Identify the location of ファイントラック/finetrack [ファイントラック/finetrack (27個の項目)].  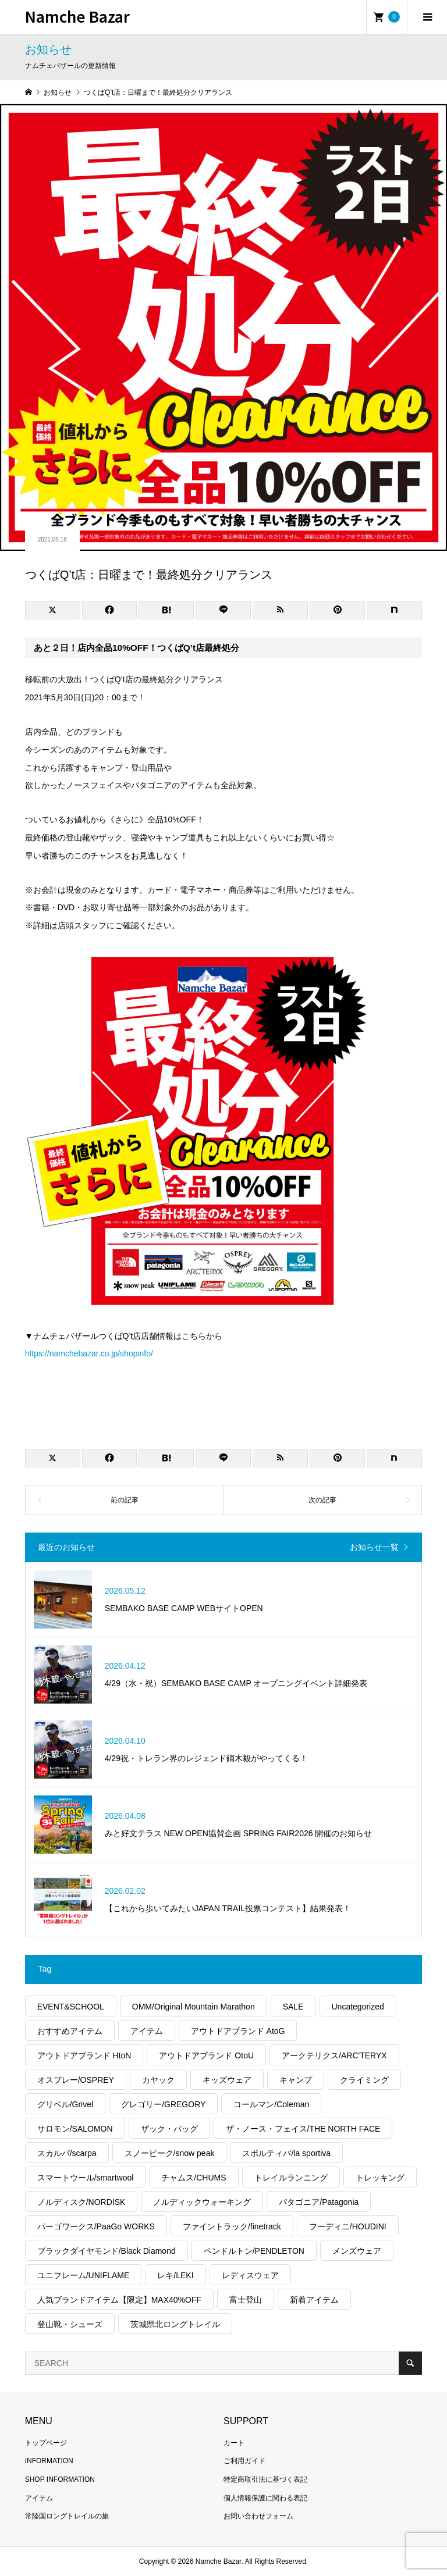
(232, 2226).